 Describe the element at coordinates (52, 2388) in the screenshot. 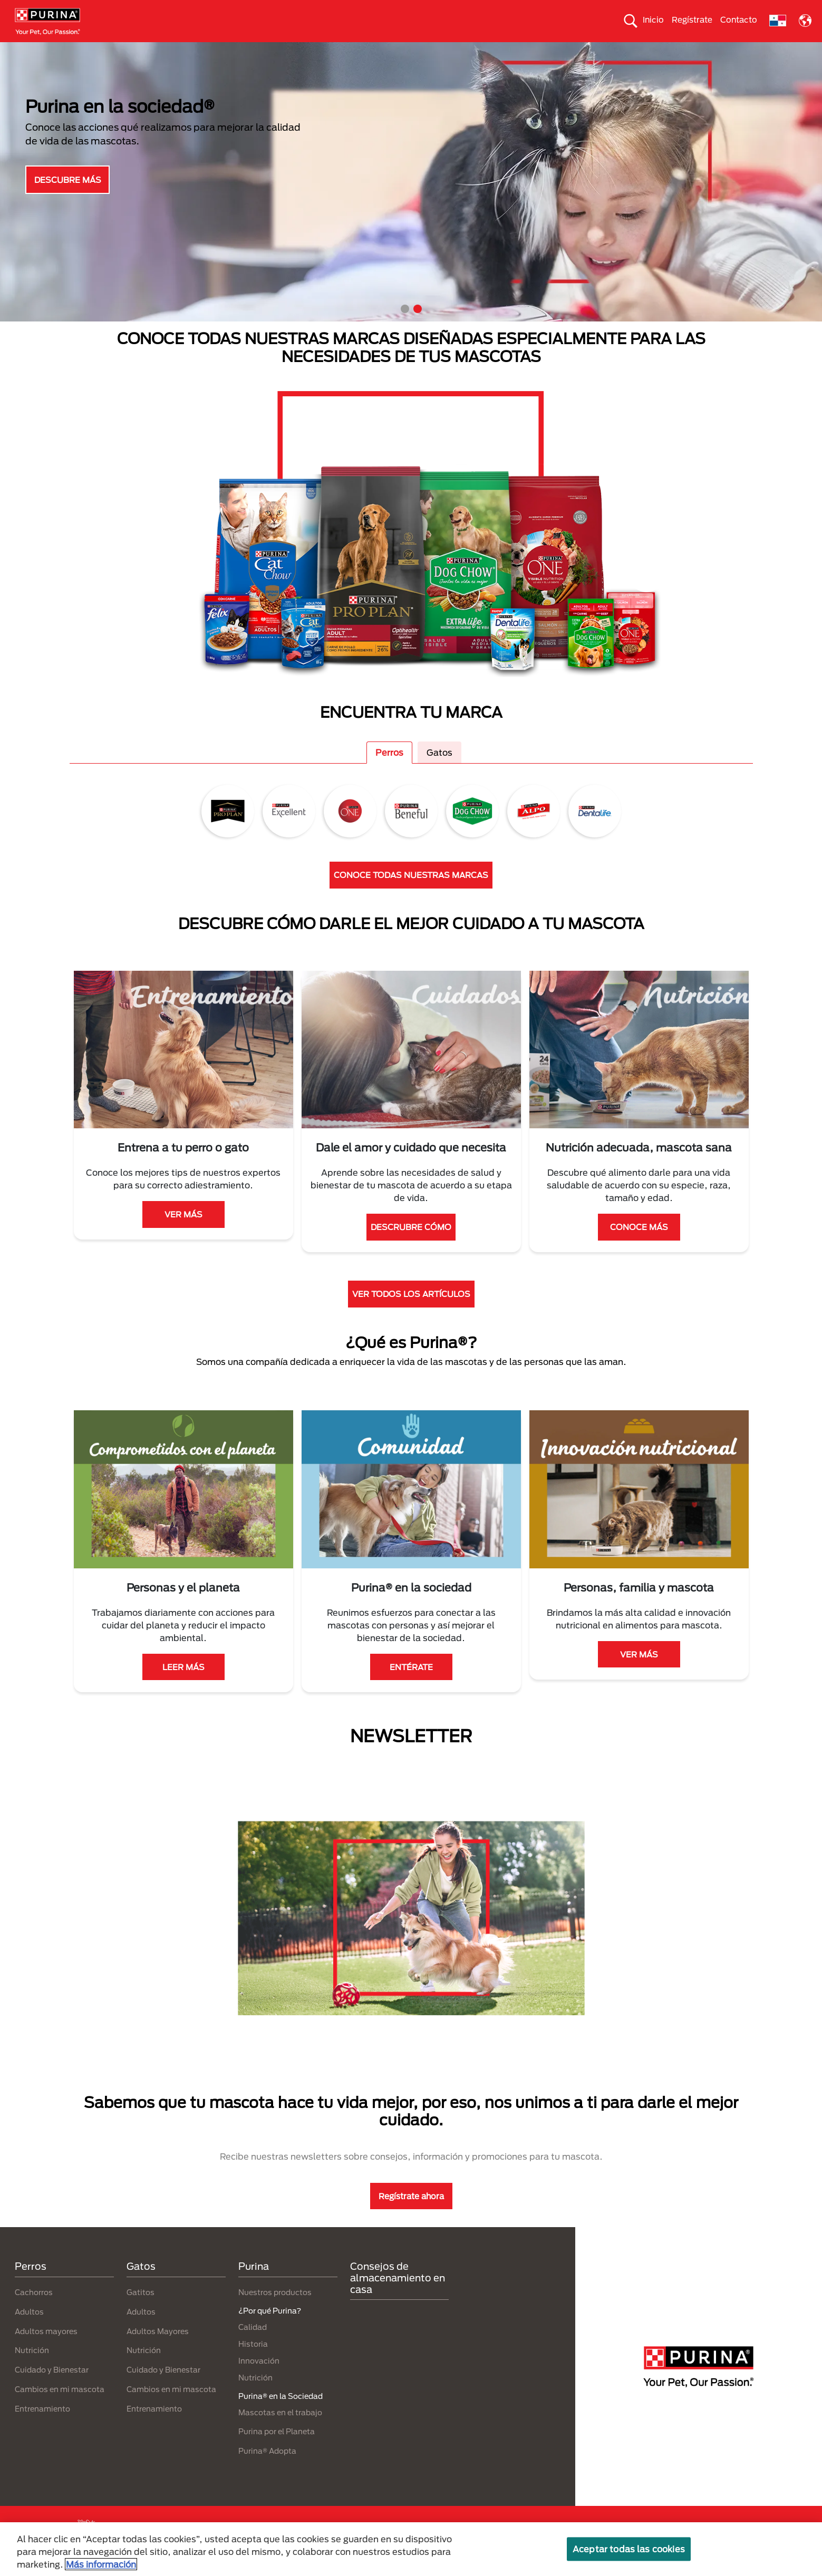

I see `Cuidado y Bienestar` at that location.